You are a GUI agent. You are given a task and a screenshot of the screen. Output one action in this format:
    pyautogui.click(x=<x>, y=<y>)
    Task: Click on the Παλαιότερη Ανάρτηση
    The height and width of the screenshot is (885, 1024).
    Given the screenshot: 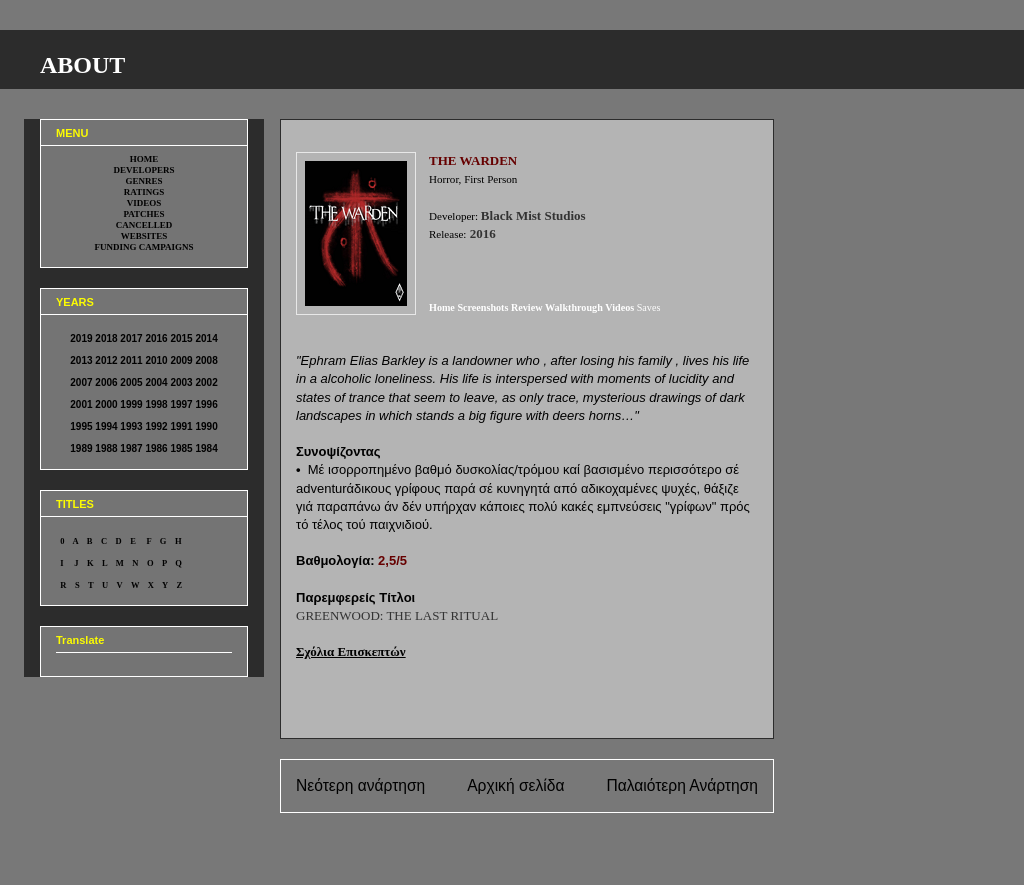 What is the action you would take?
    pyautogui.click(x=682, y=785)
    